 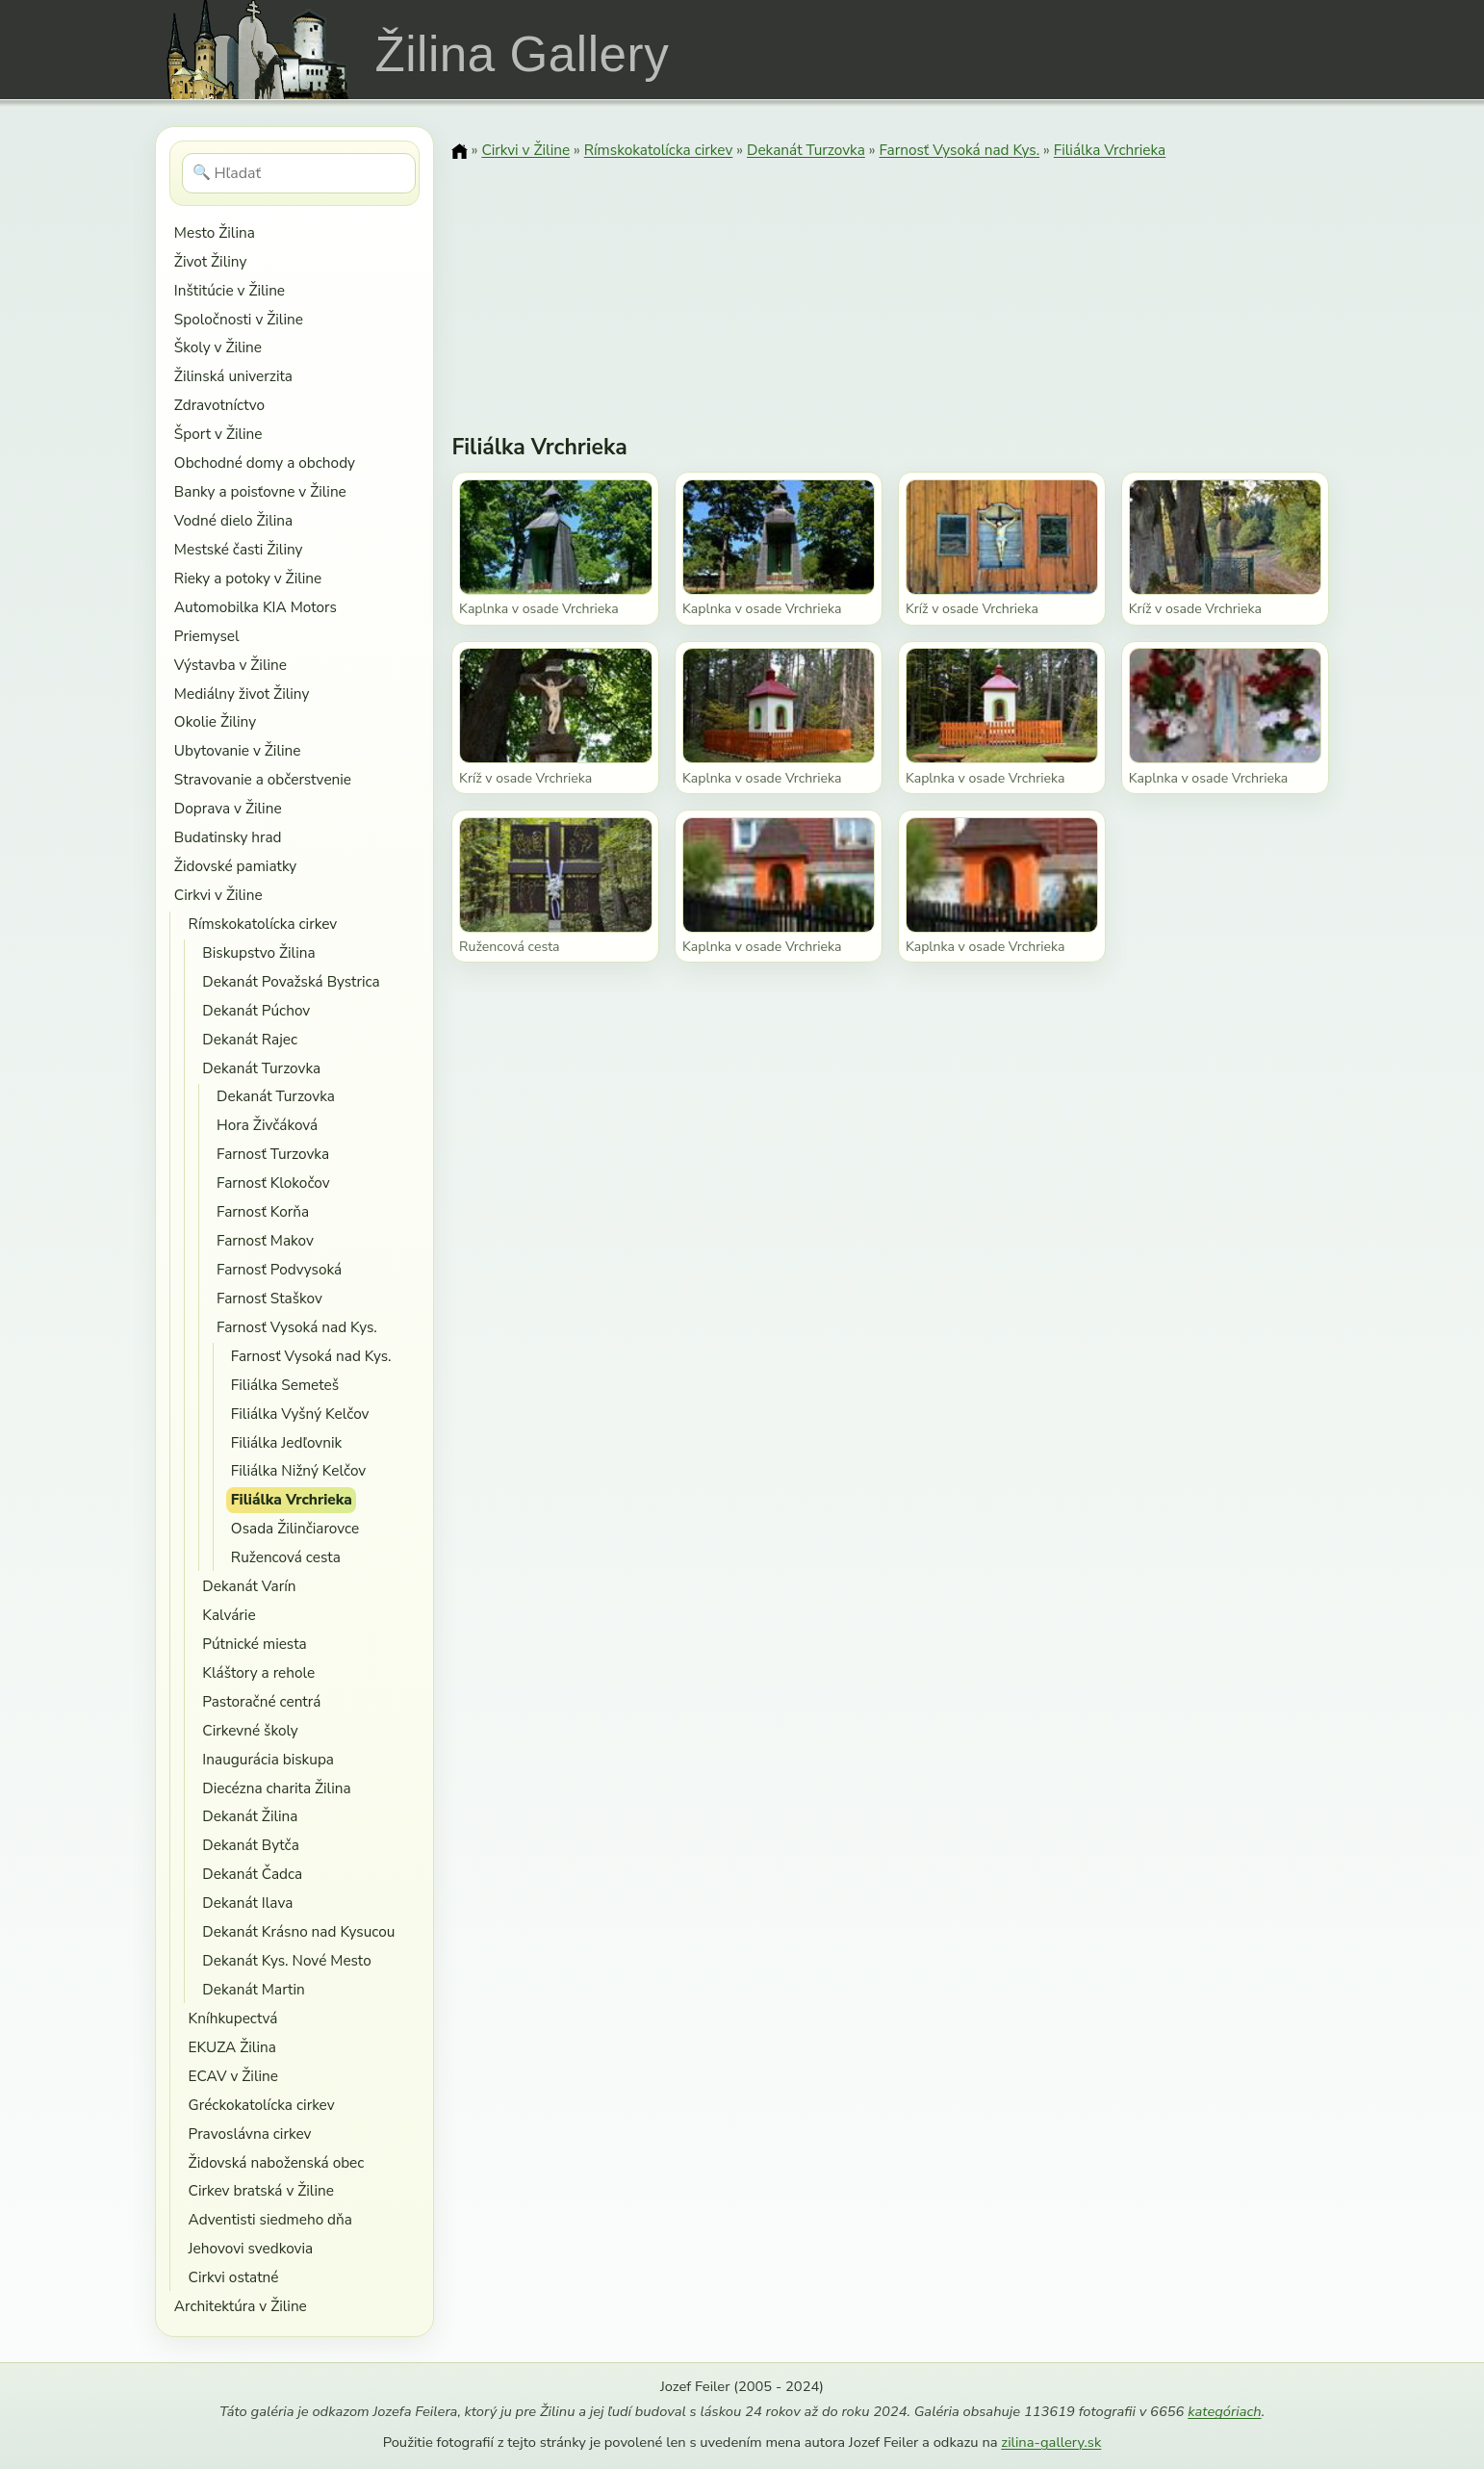 What do you see at coordinates (1224, 2411) in the screenshot?
I see `kategóriach` at bounding box center [1224, 2411].